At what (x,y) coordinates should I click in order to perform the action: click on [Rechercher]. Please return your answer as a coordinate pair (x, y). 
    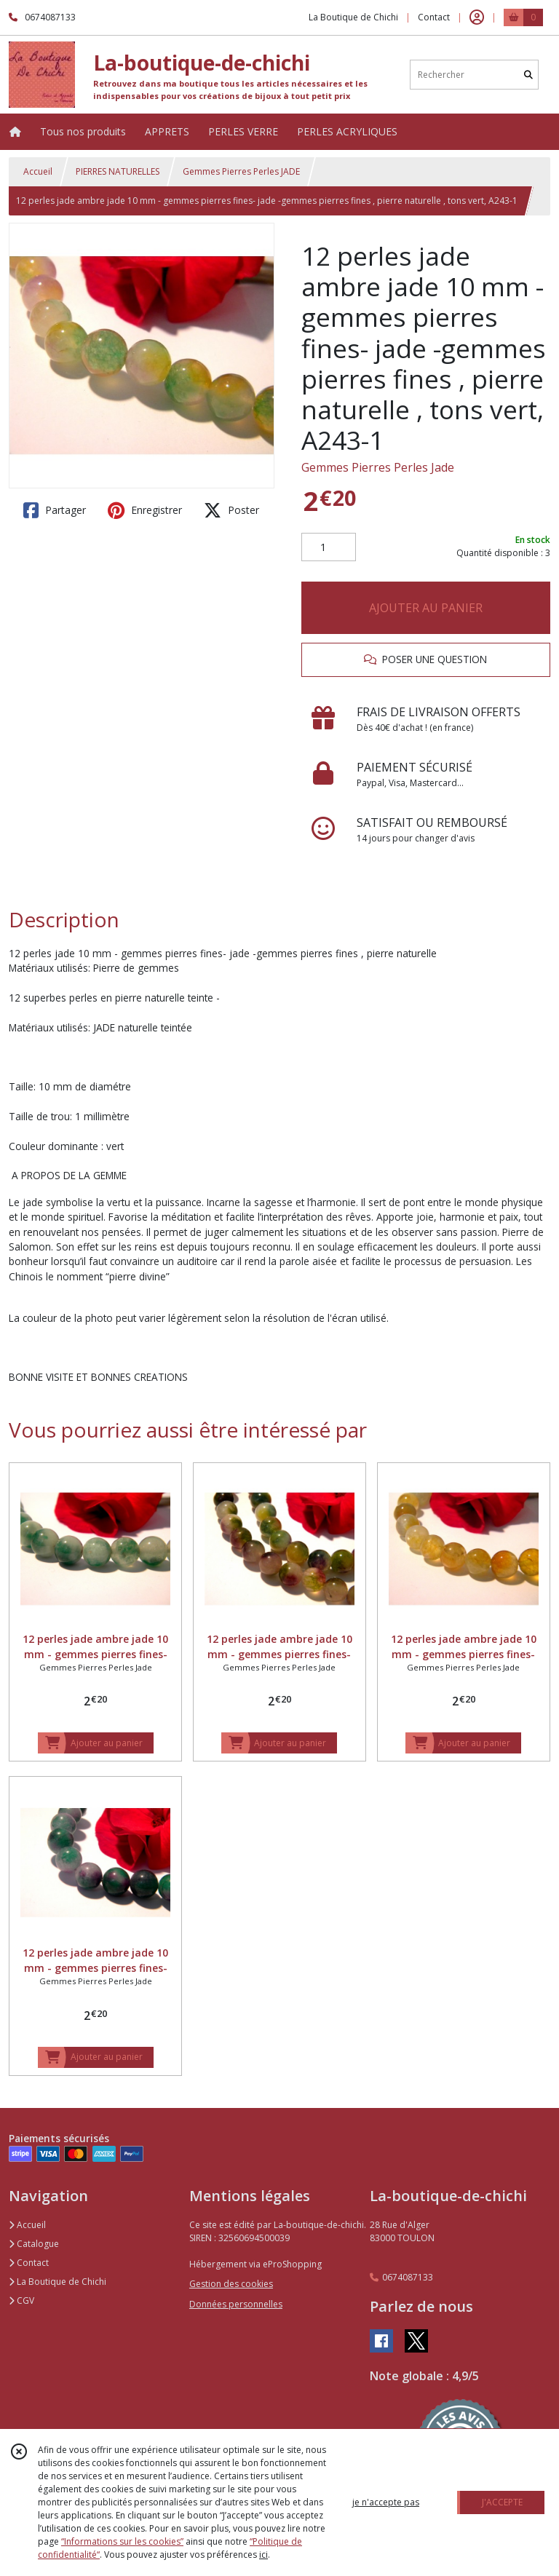
    Looking at the image, I should click on (528, 74).